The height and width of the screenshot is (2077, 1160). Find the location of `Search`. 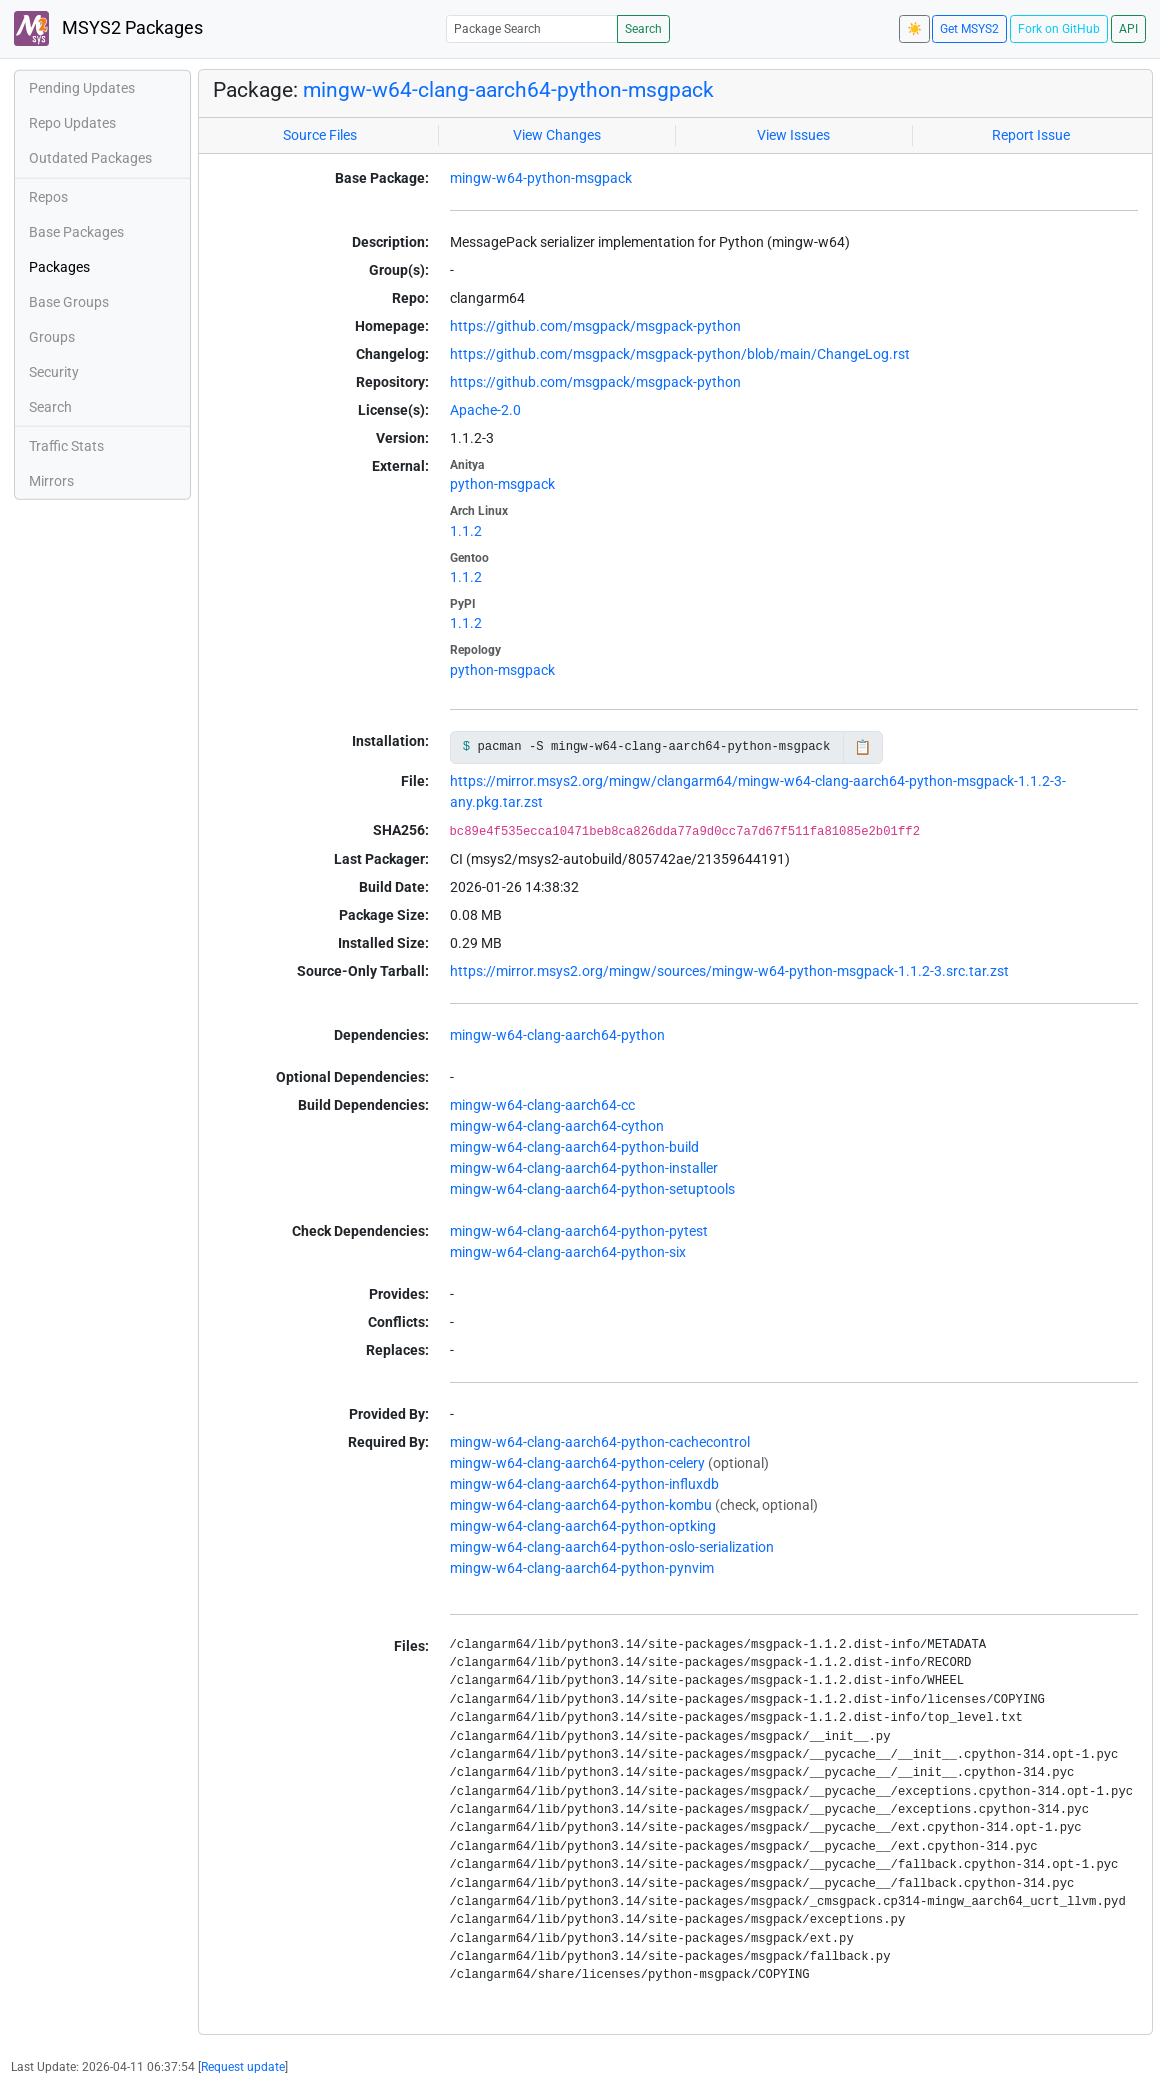

Search is located at coordinates (643, 29).